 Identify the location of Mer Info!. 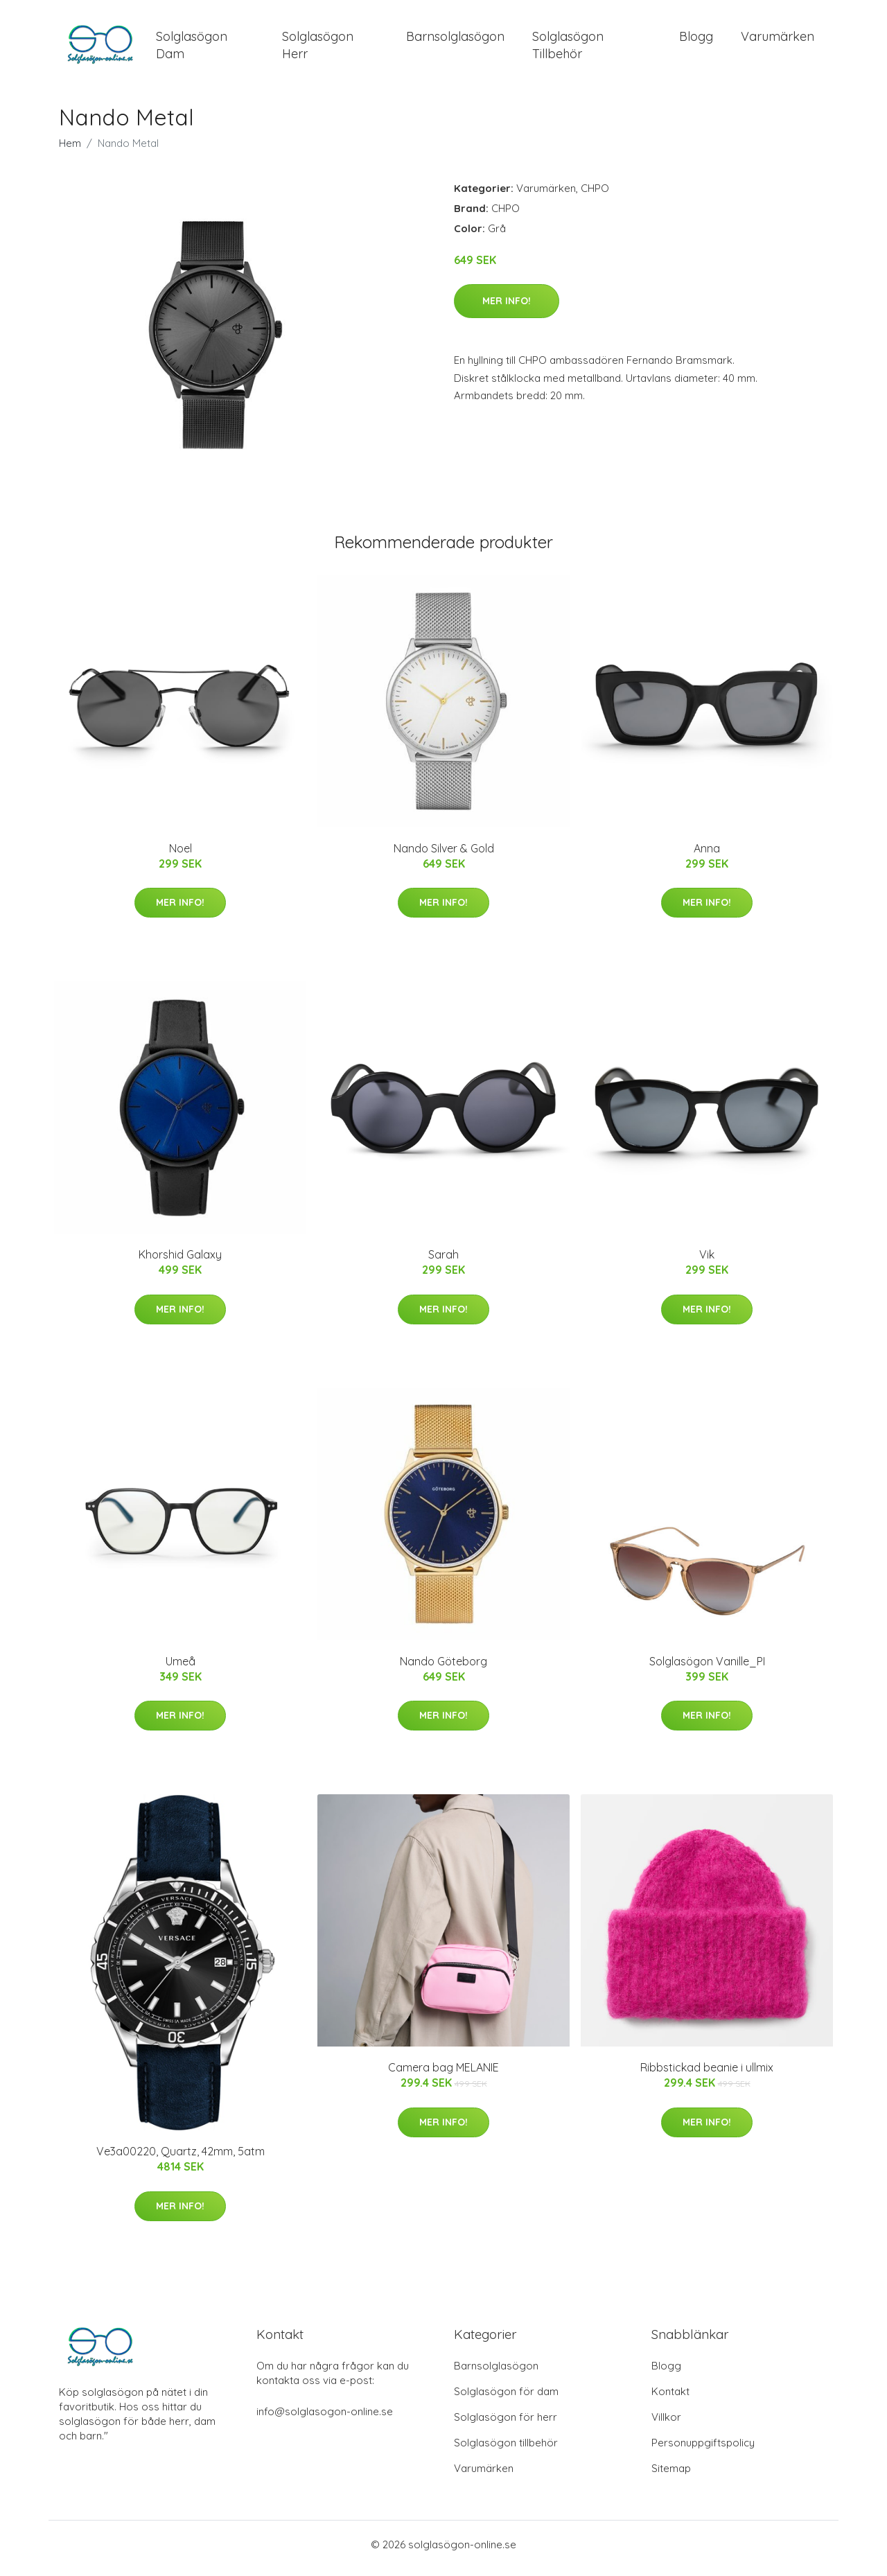
(506, 308).